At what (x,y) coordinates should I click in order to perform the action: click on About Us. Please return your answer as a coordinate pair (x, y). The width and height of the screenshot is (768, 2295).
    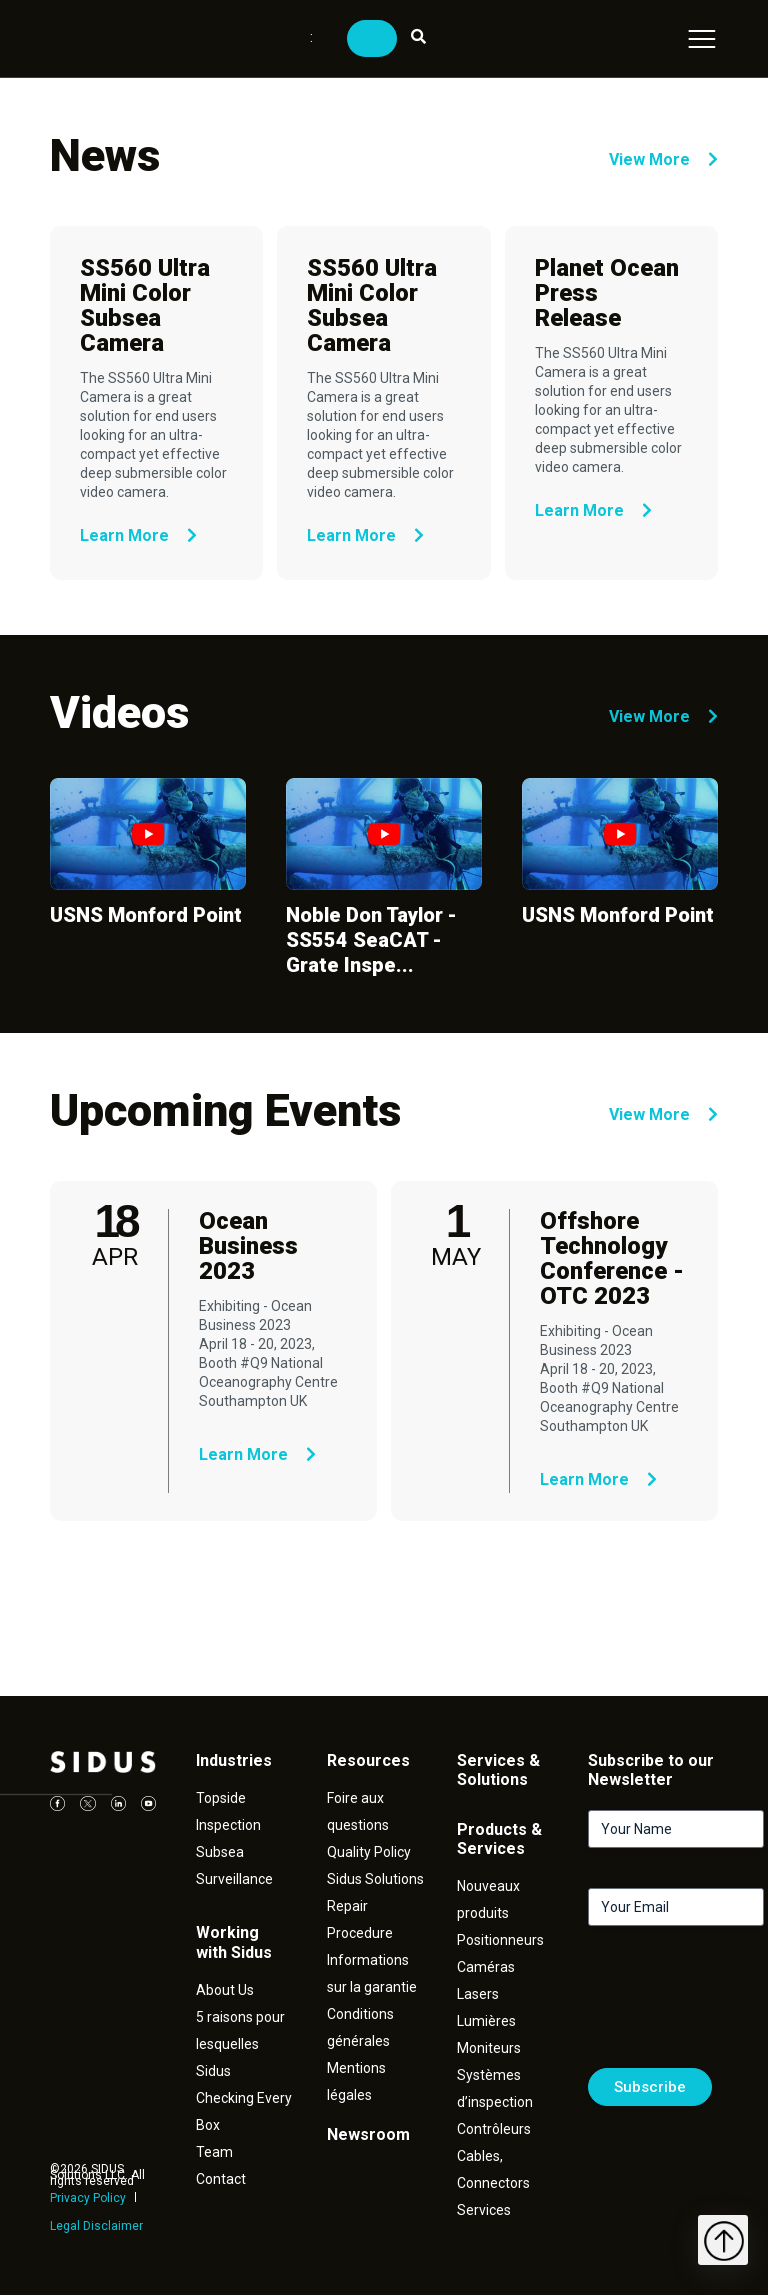
    Looking at the image, I should click on (225, 1990).